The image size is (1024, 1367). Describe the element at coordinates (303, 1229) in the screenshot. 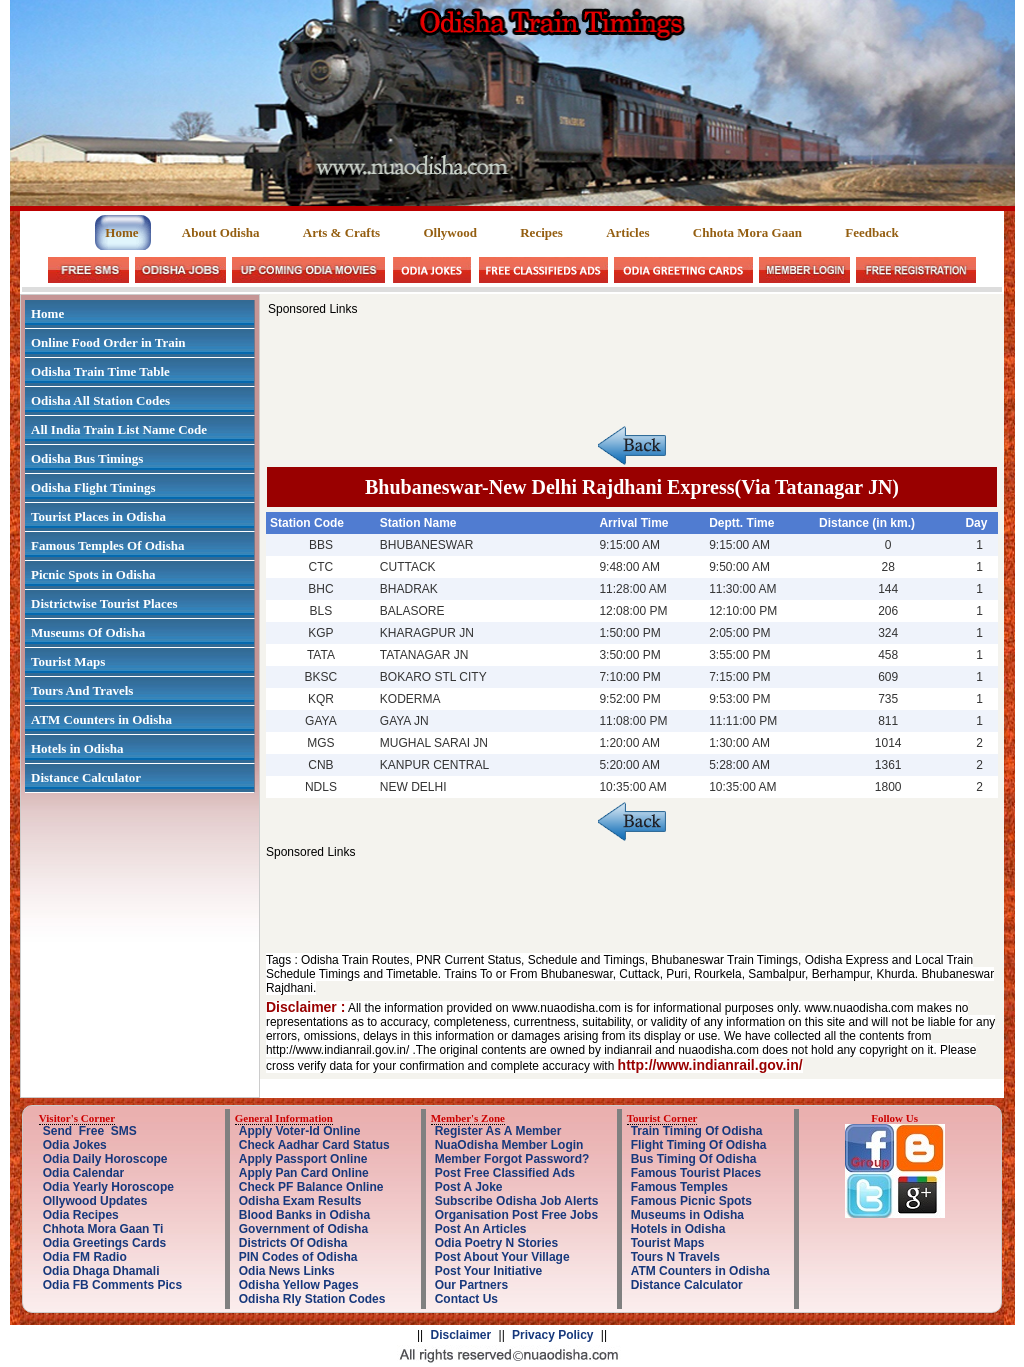

I see `Government of Odisha` at that location.